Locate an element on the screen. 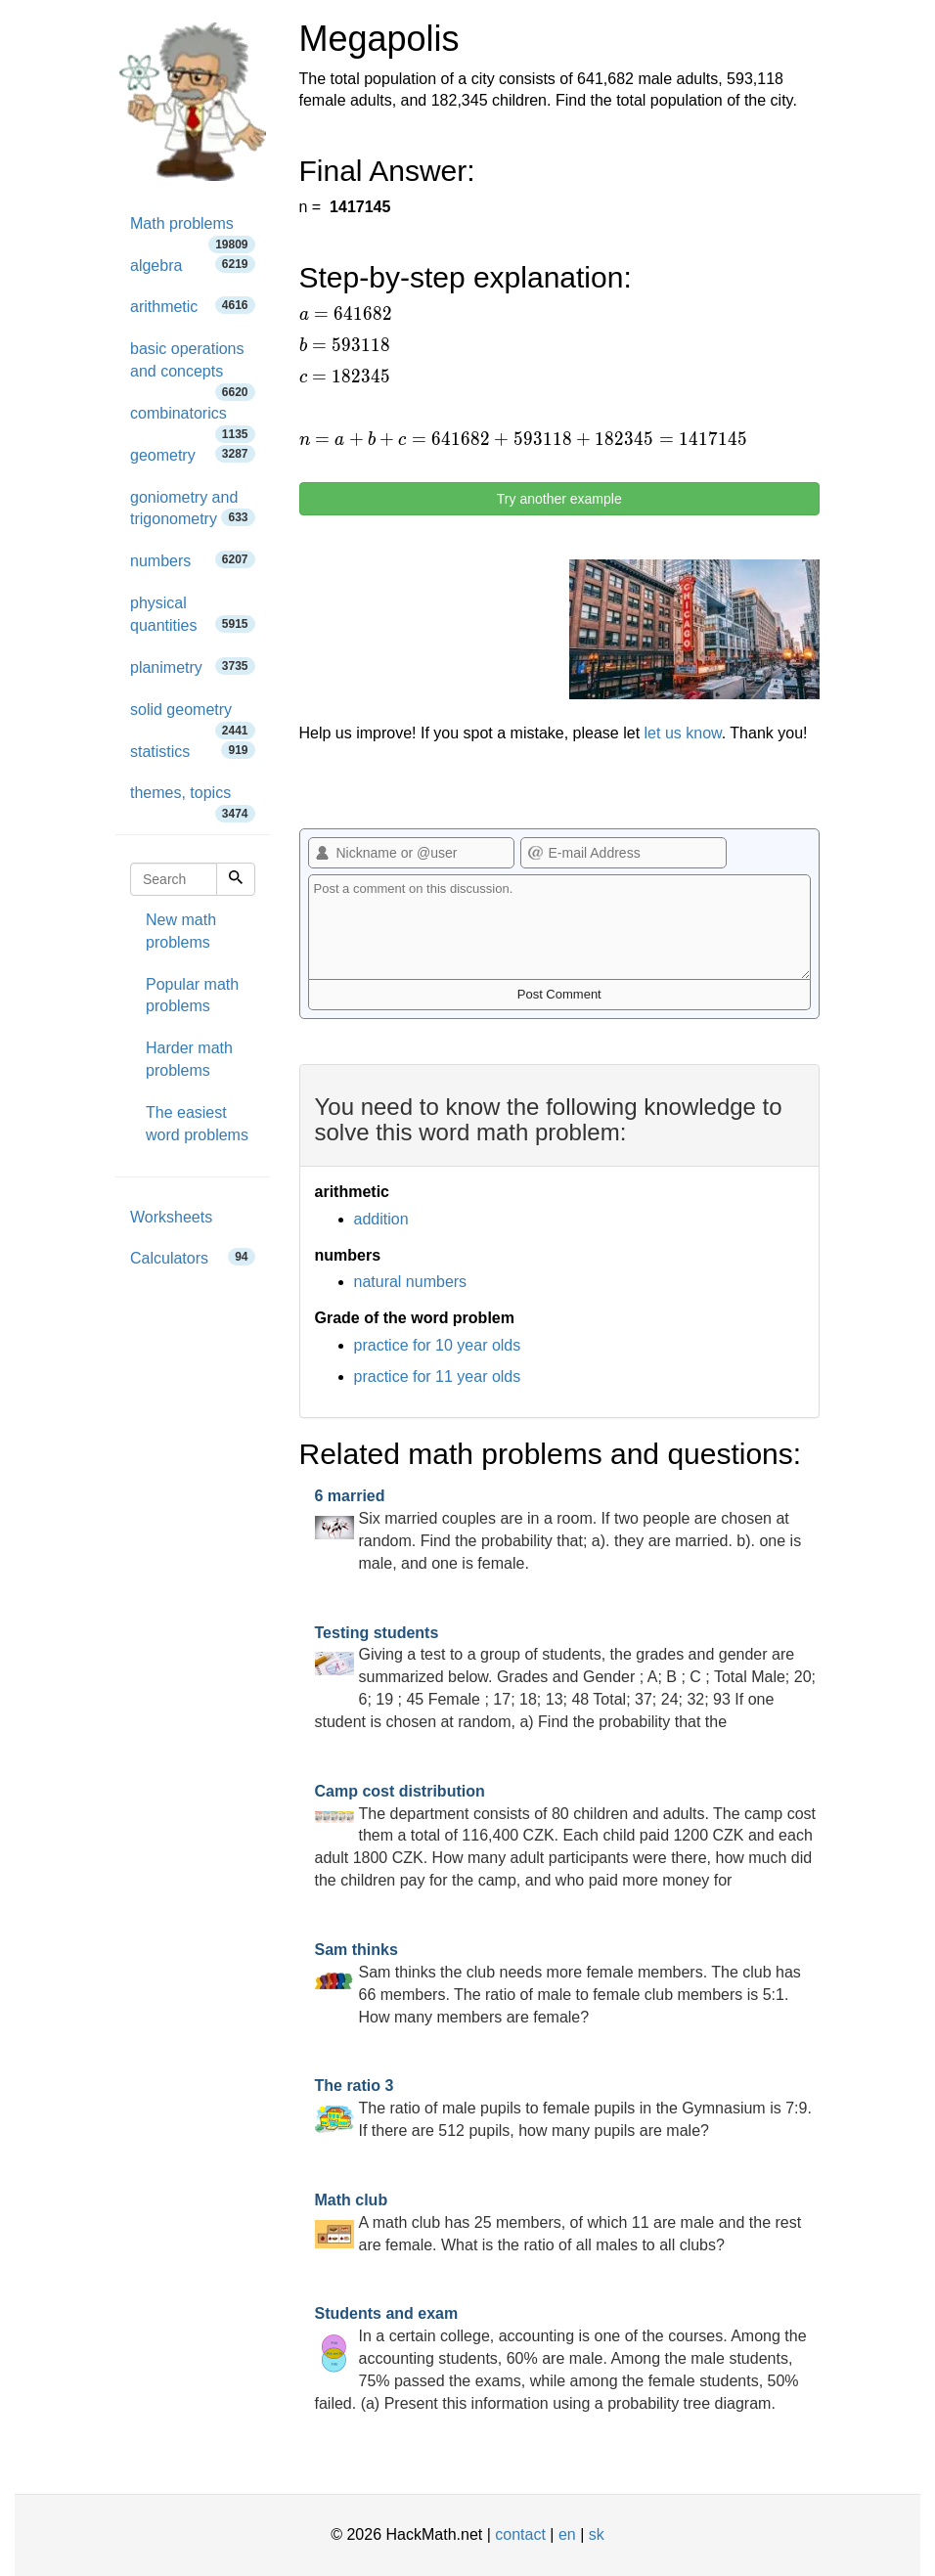 This screenshot has width=935, height=2576. basic operations and concepts is located at coordinates (192, 366).